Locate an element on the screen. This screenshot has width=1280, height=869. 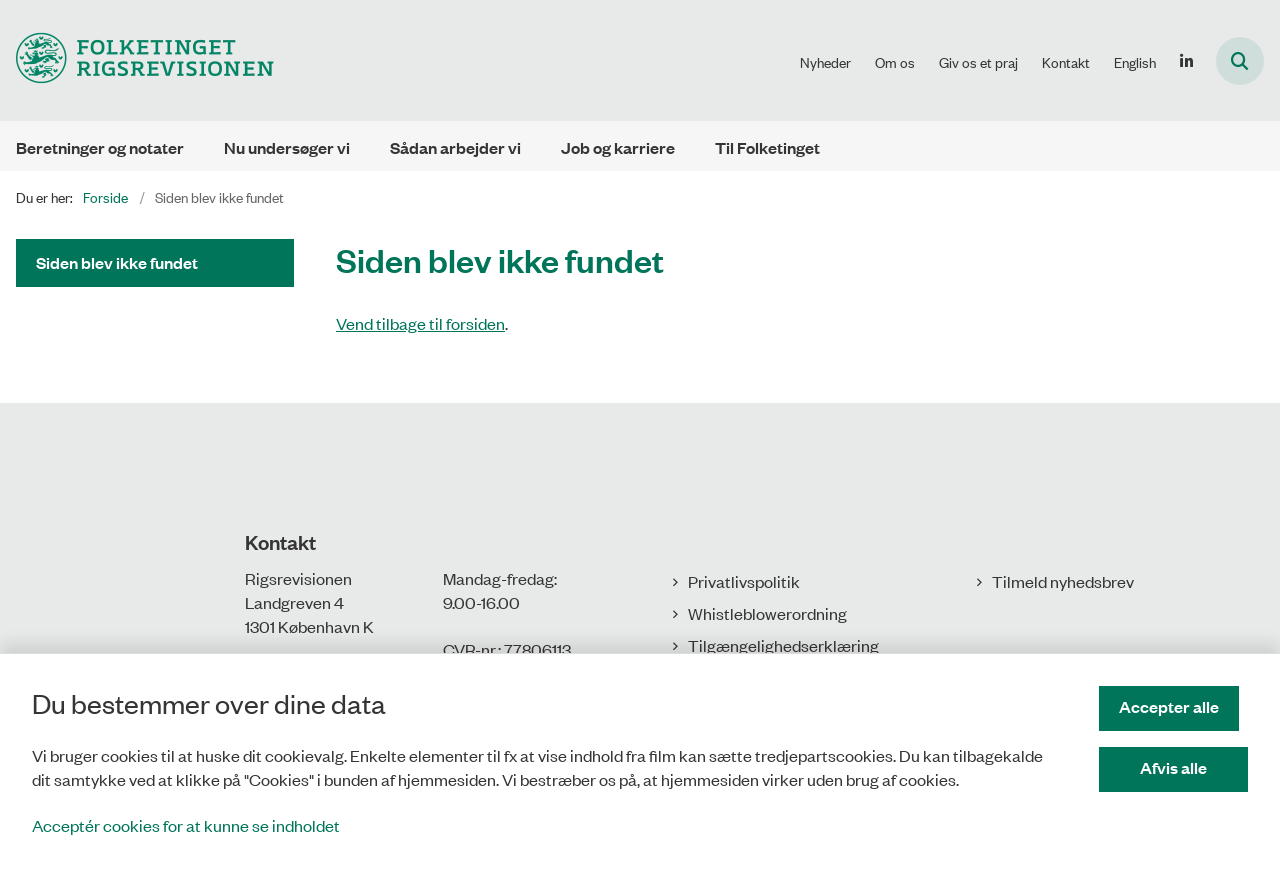
Vend tilbage til forsiden is located at coordinates (420, 323).